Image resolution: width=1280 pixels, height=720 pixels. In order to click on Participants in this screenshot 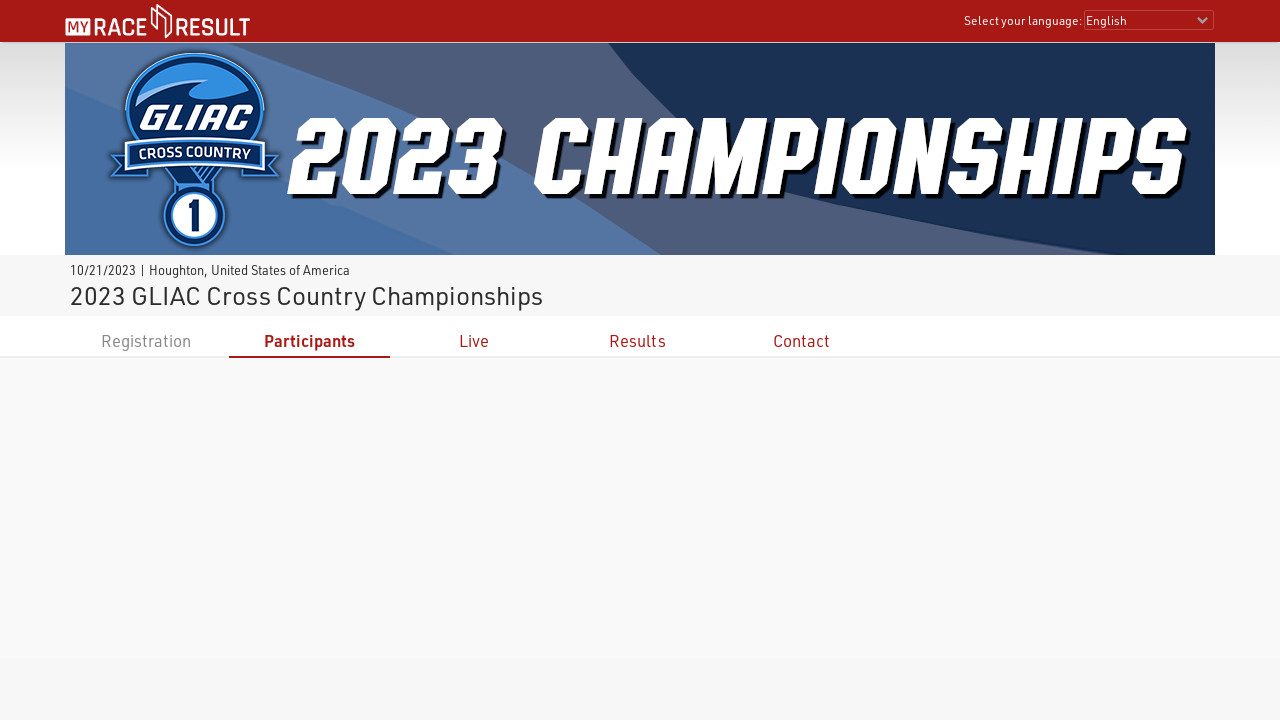, I will do `click(309, 340)`.